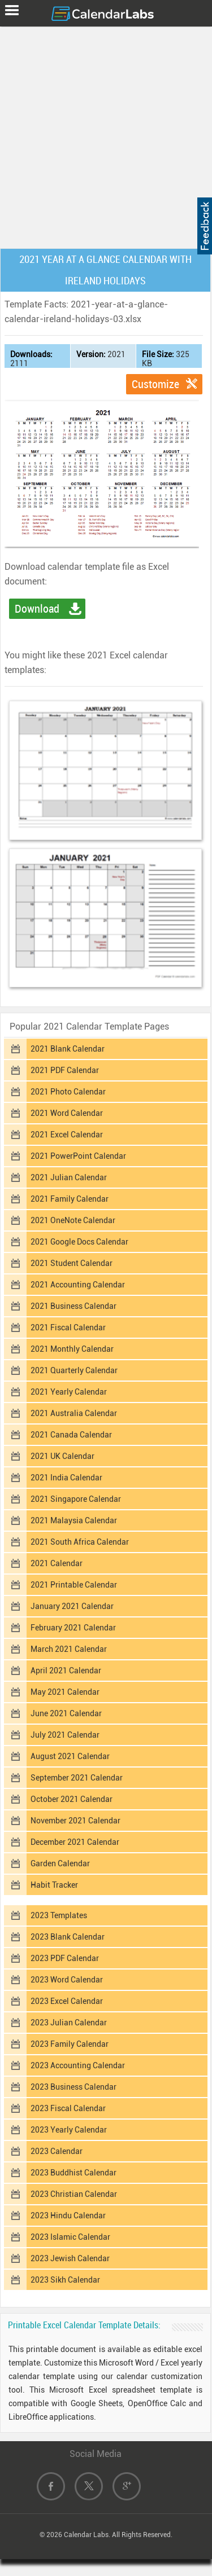  Describe the element at coordinates (67, 2001) in the screenshot. I see `2023 Excel Calendar` at that location.